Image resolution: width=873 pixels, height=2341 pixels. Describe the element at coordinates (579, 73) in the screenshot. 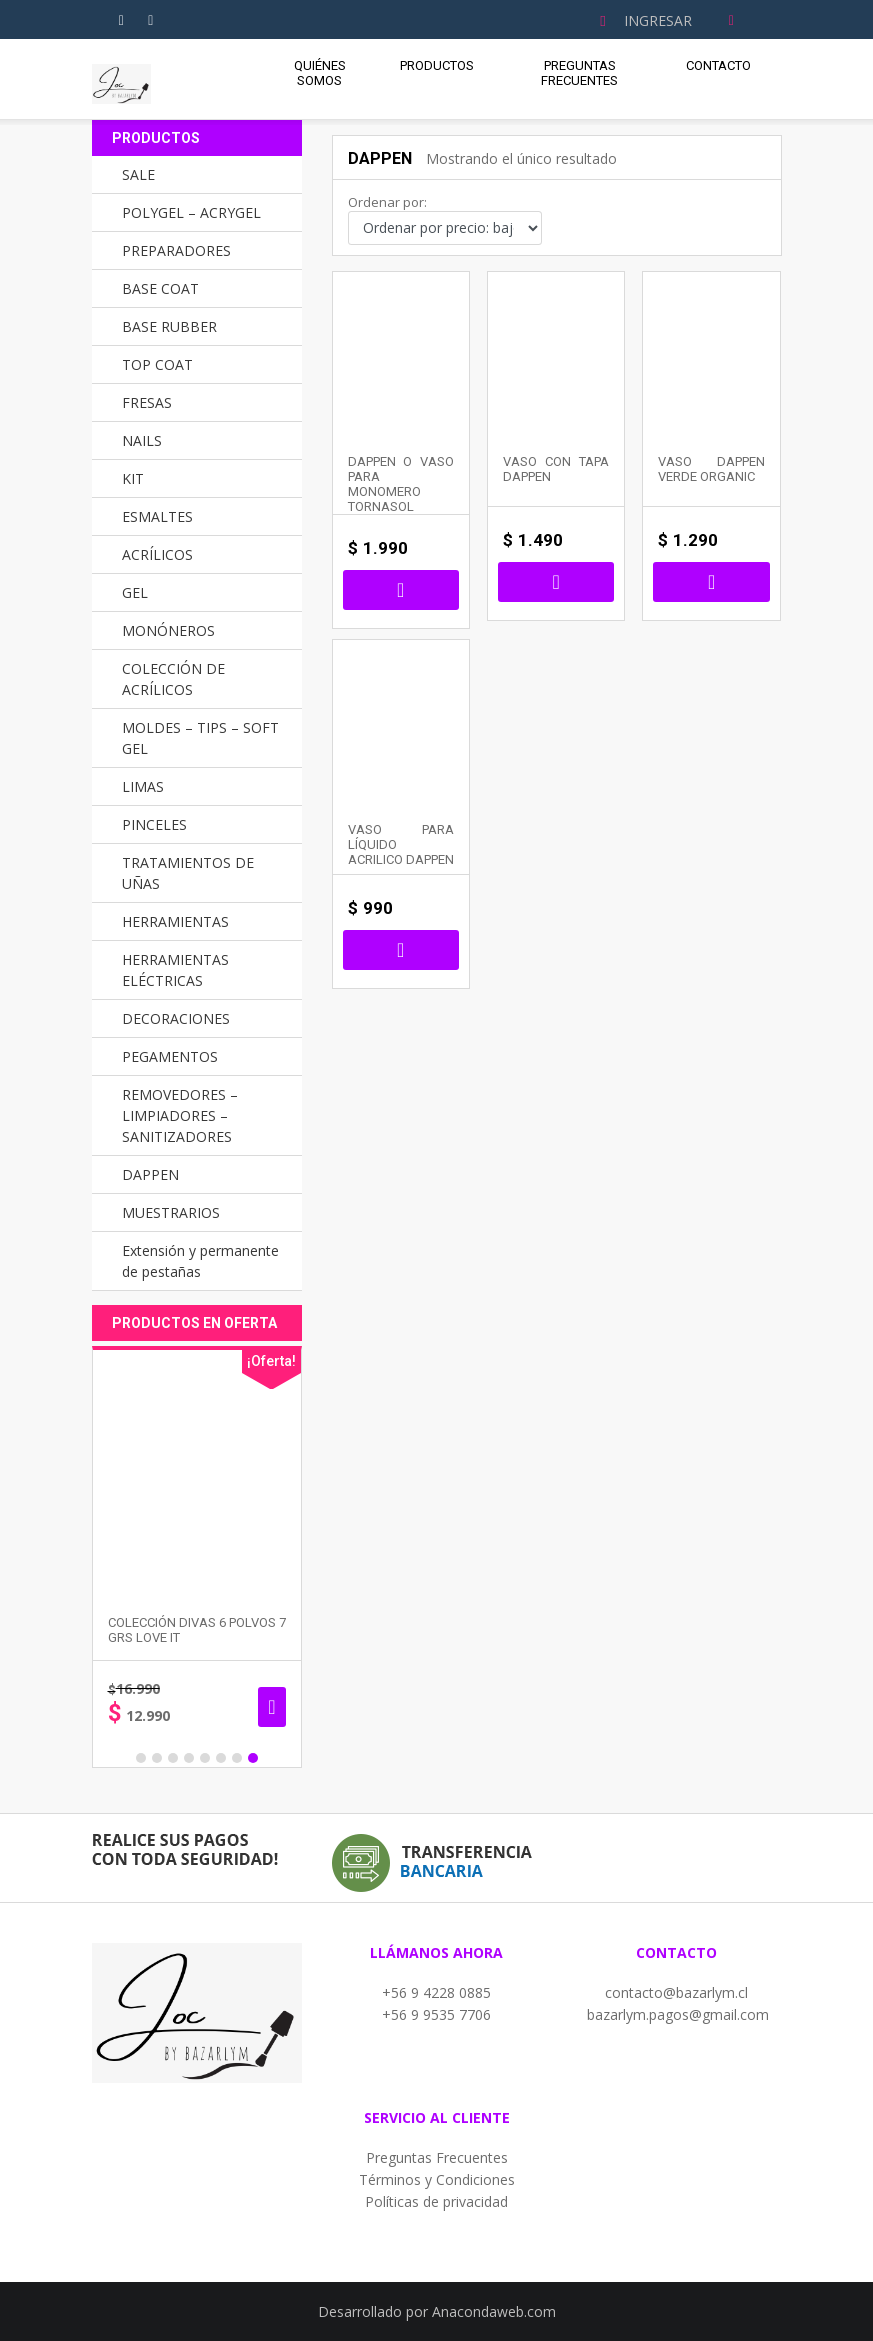

I see `Preguntas Frecuentes` at that location.